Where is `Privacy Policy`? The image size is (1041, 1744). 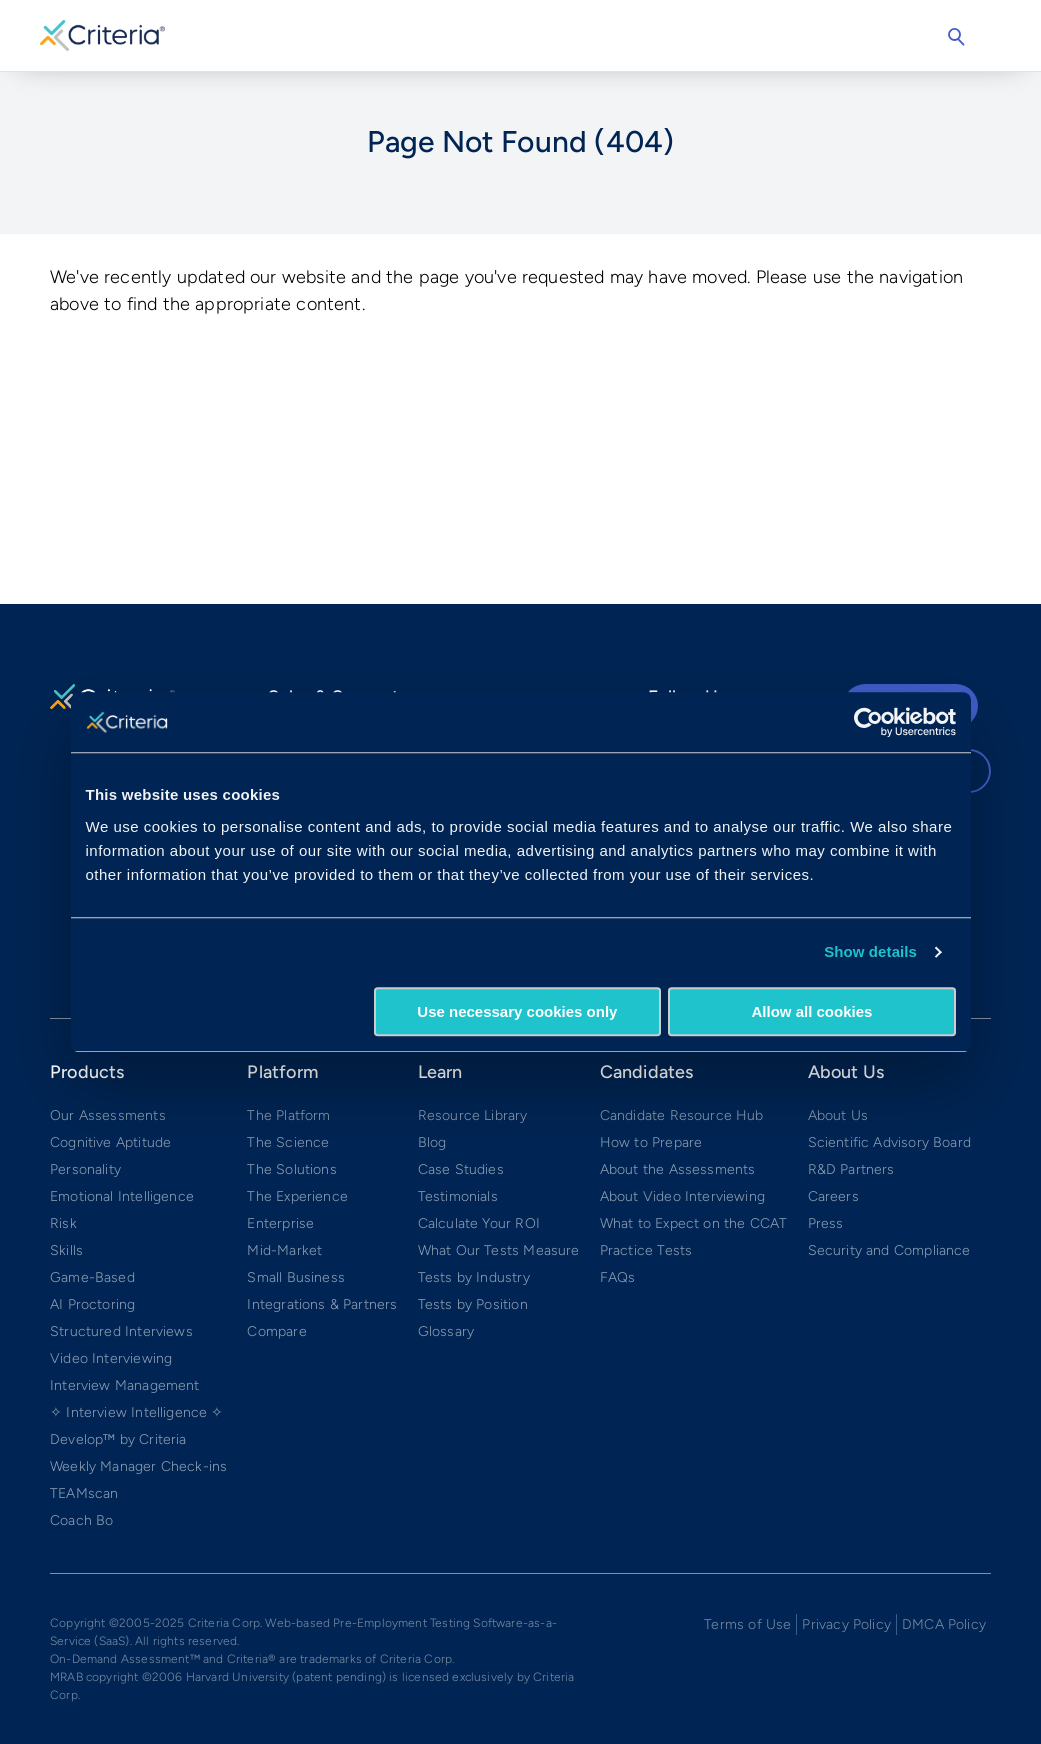 Privacy Policy is located at coordinates (846, 1624).